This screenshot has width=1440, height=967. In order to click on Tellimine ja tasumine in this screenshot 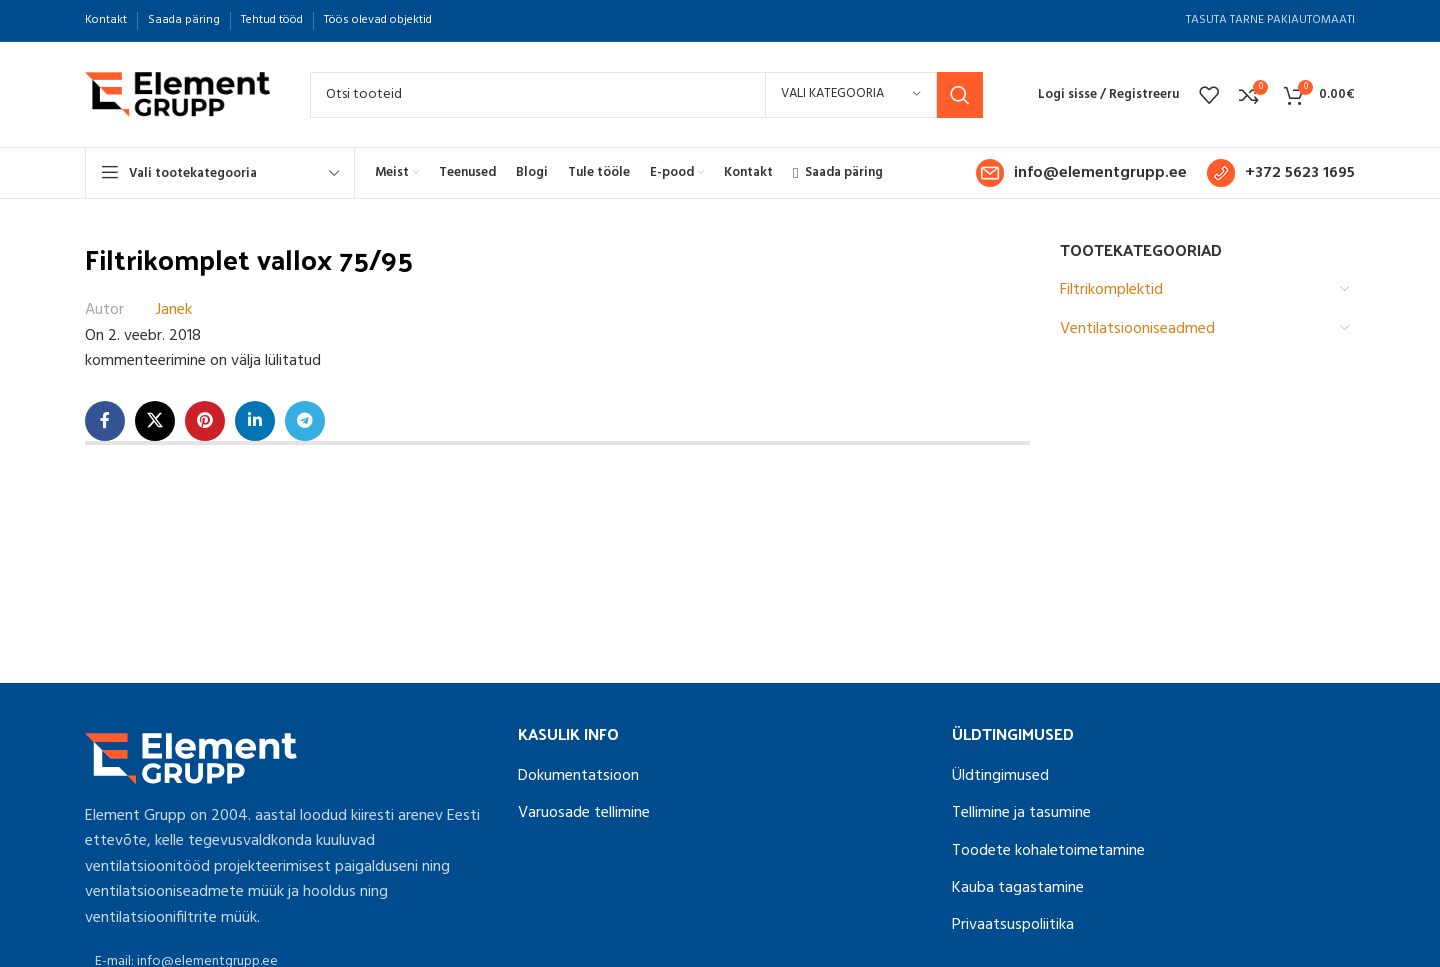, I will do `click(1021, 813)`.